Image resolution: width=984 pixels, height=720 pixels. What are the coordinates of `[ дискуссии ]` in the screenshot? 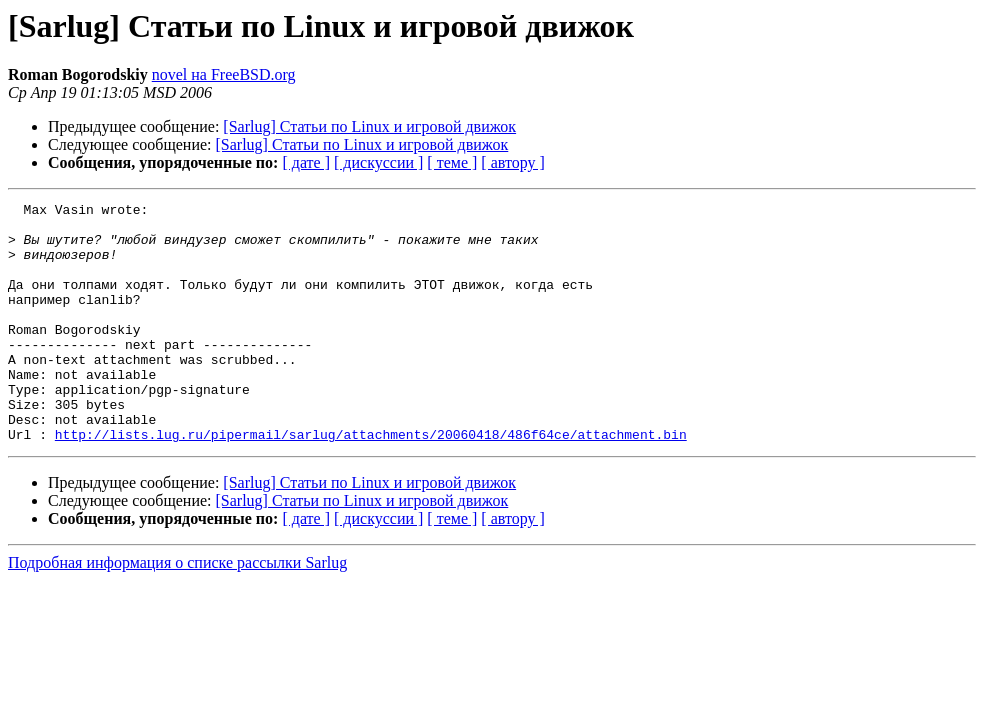 It's located at (378, 162).